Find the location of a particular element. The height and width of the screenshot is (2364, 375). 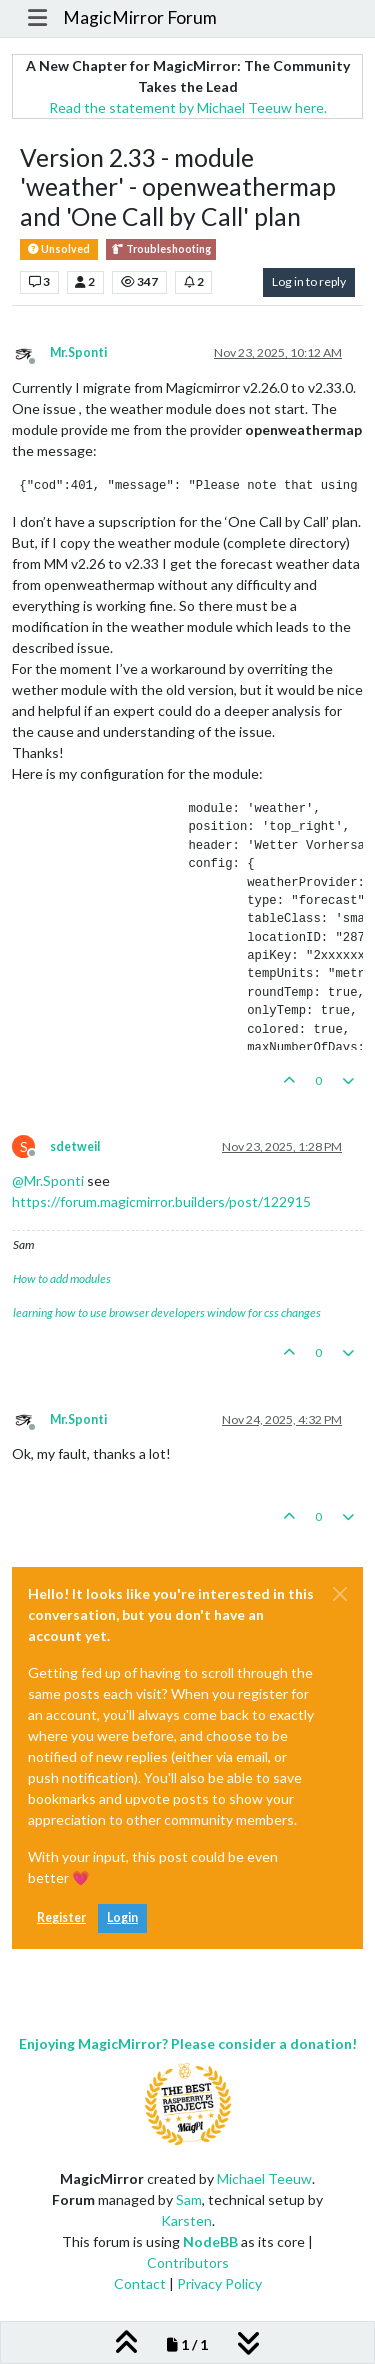

How to add modules is located at coordinates (62, 1278).